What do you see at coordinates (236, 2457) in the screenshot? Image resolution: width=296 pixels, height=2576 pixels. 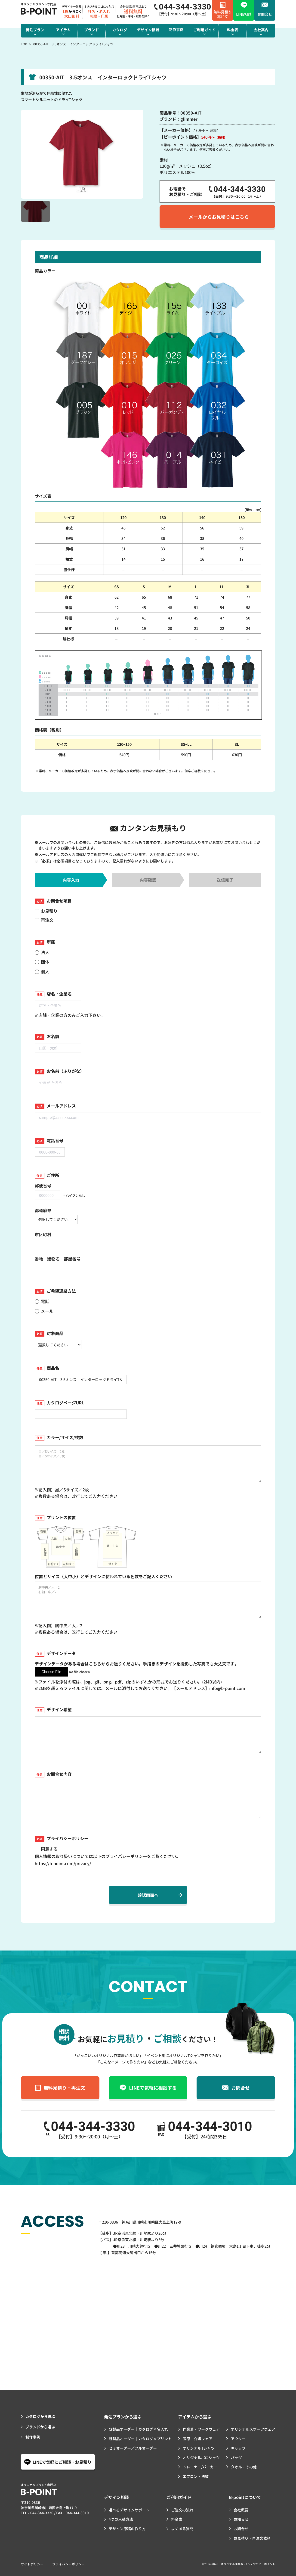 I see `バッグ` at bounding box center [236, 2457].